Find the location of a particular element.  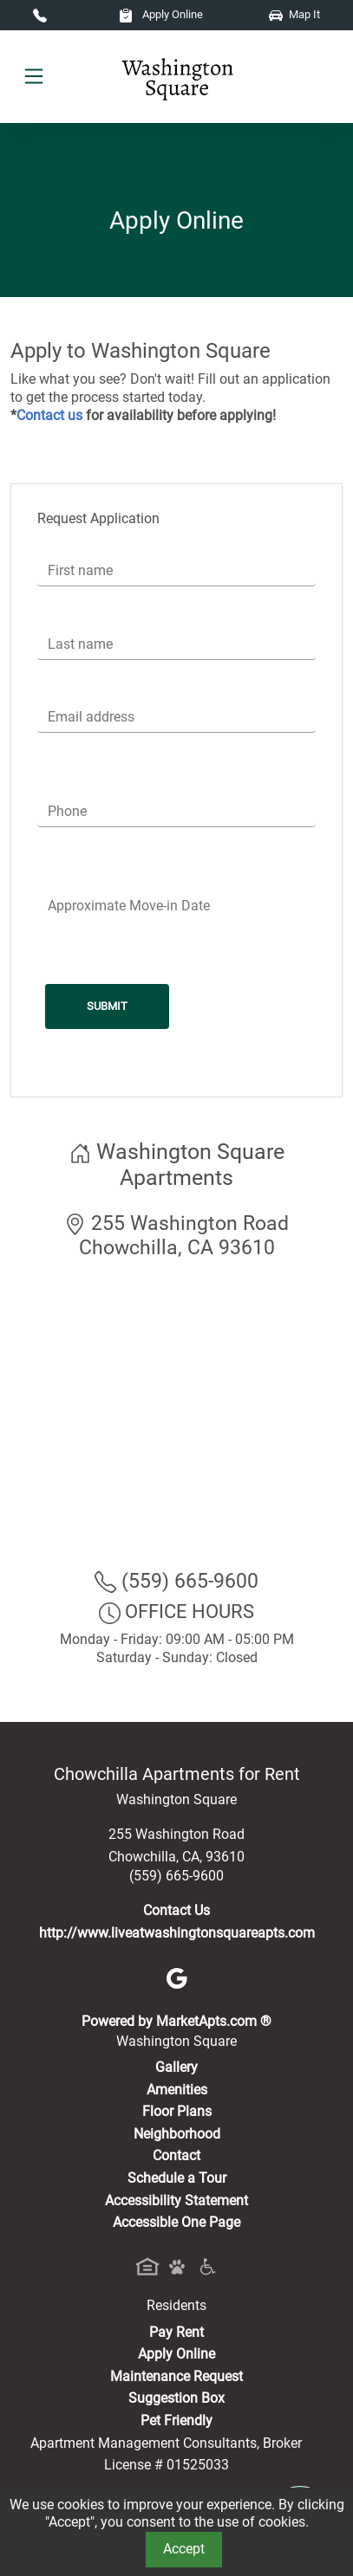

Contact us is located at coordinates (49, 415).